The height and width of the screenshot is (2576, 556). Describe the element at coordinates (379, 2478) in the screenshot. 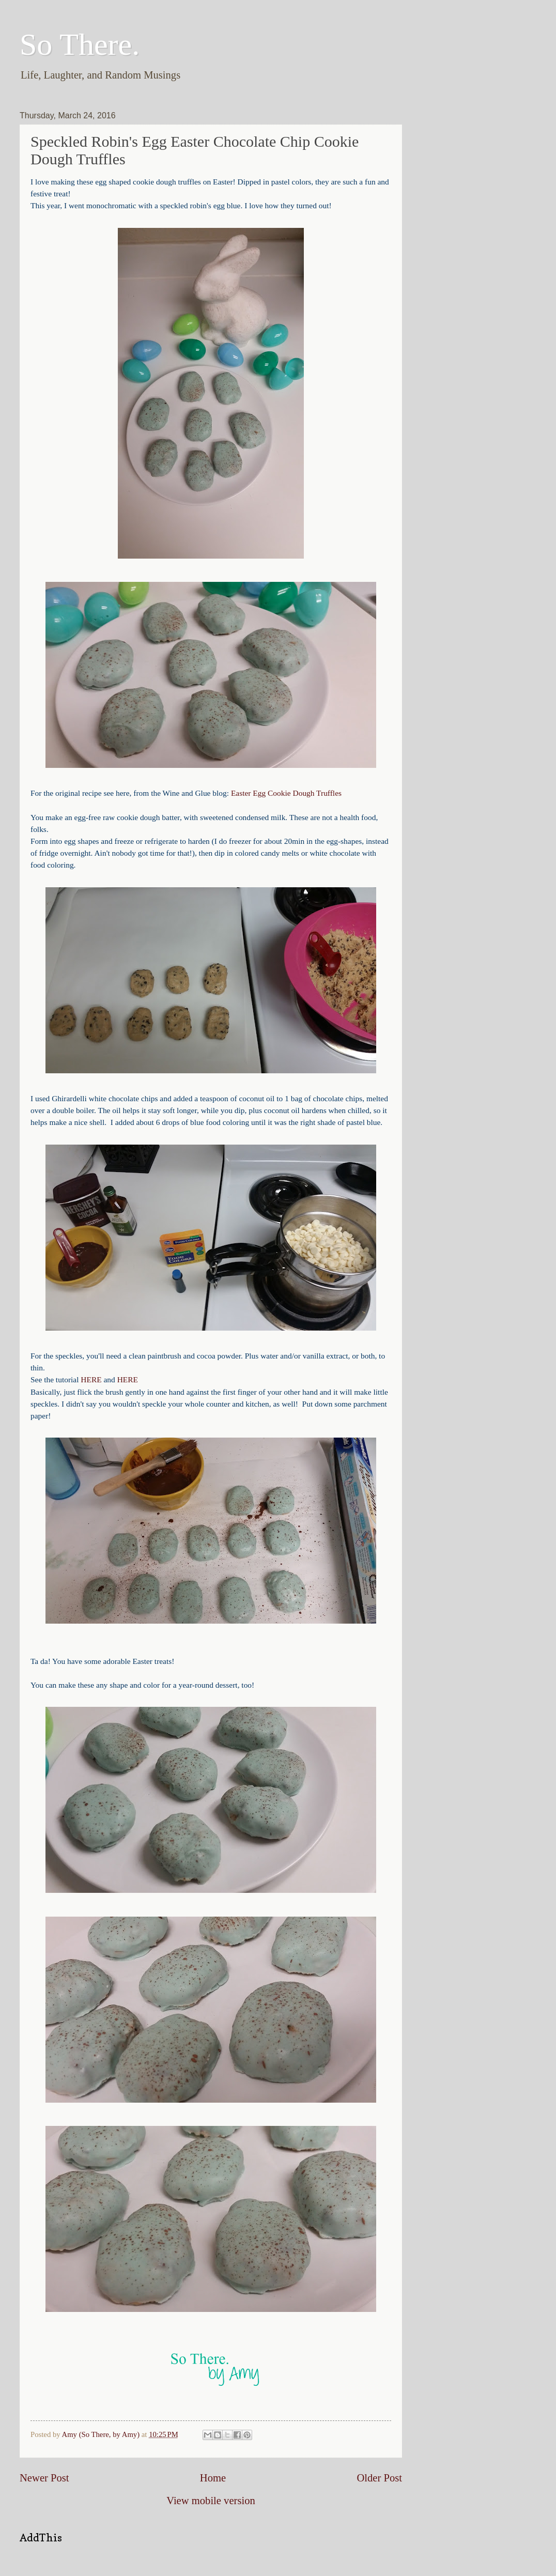

I see `Older Post` at that location.